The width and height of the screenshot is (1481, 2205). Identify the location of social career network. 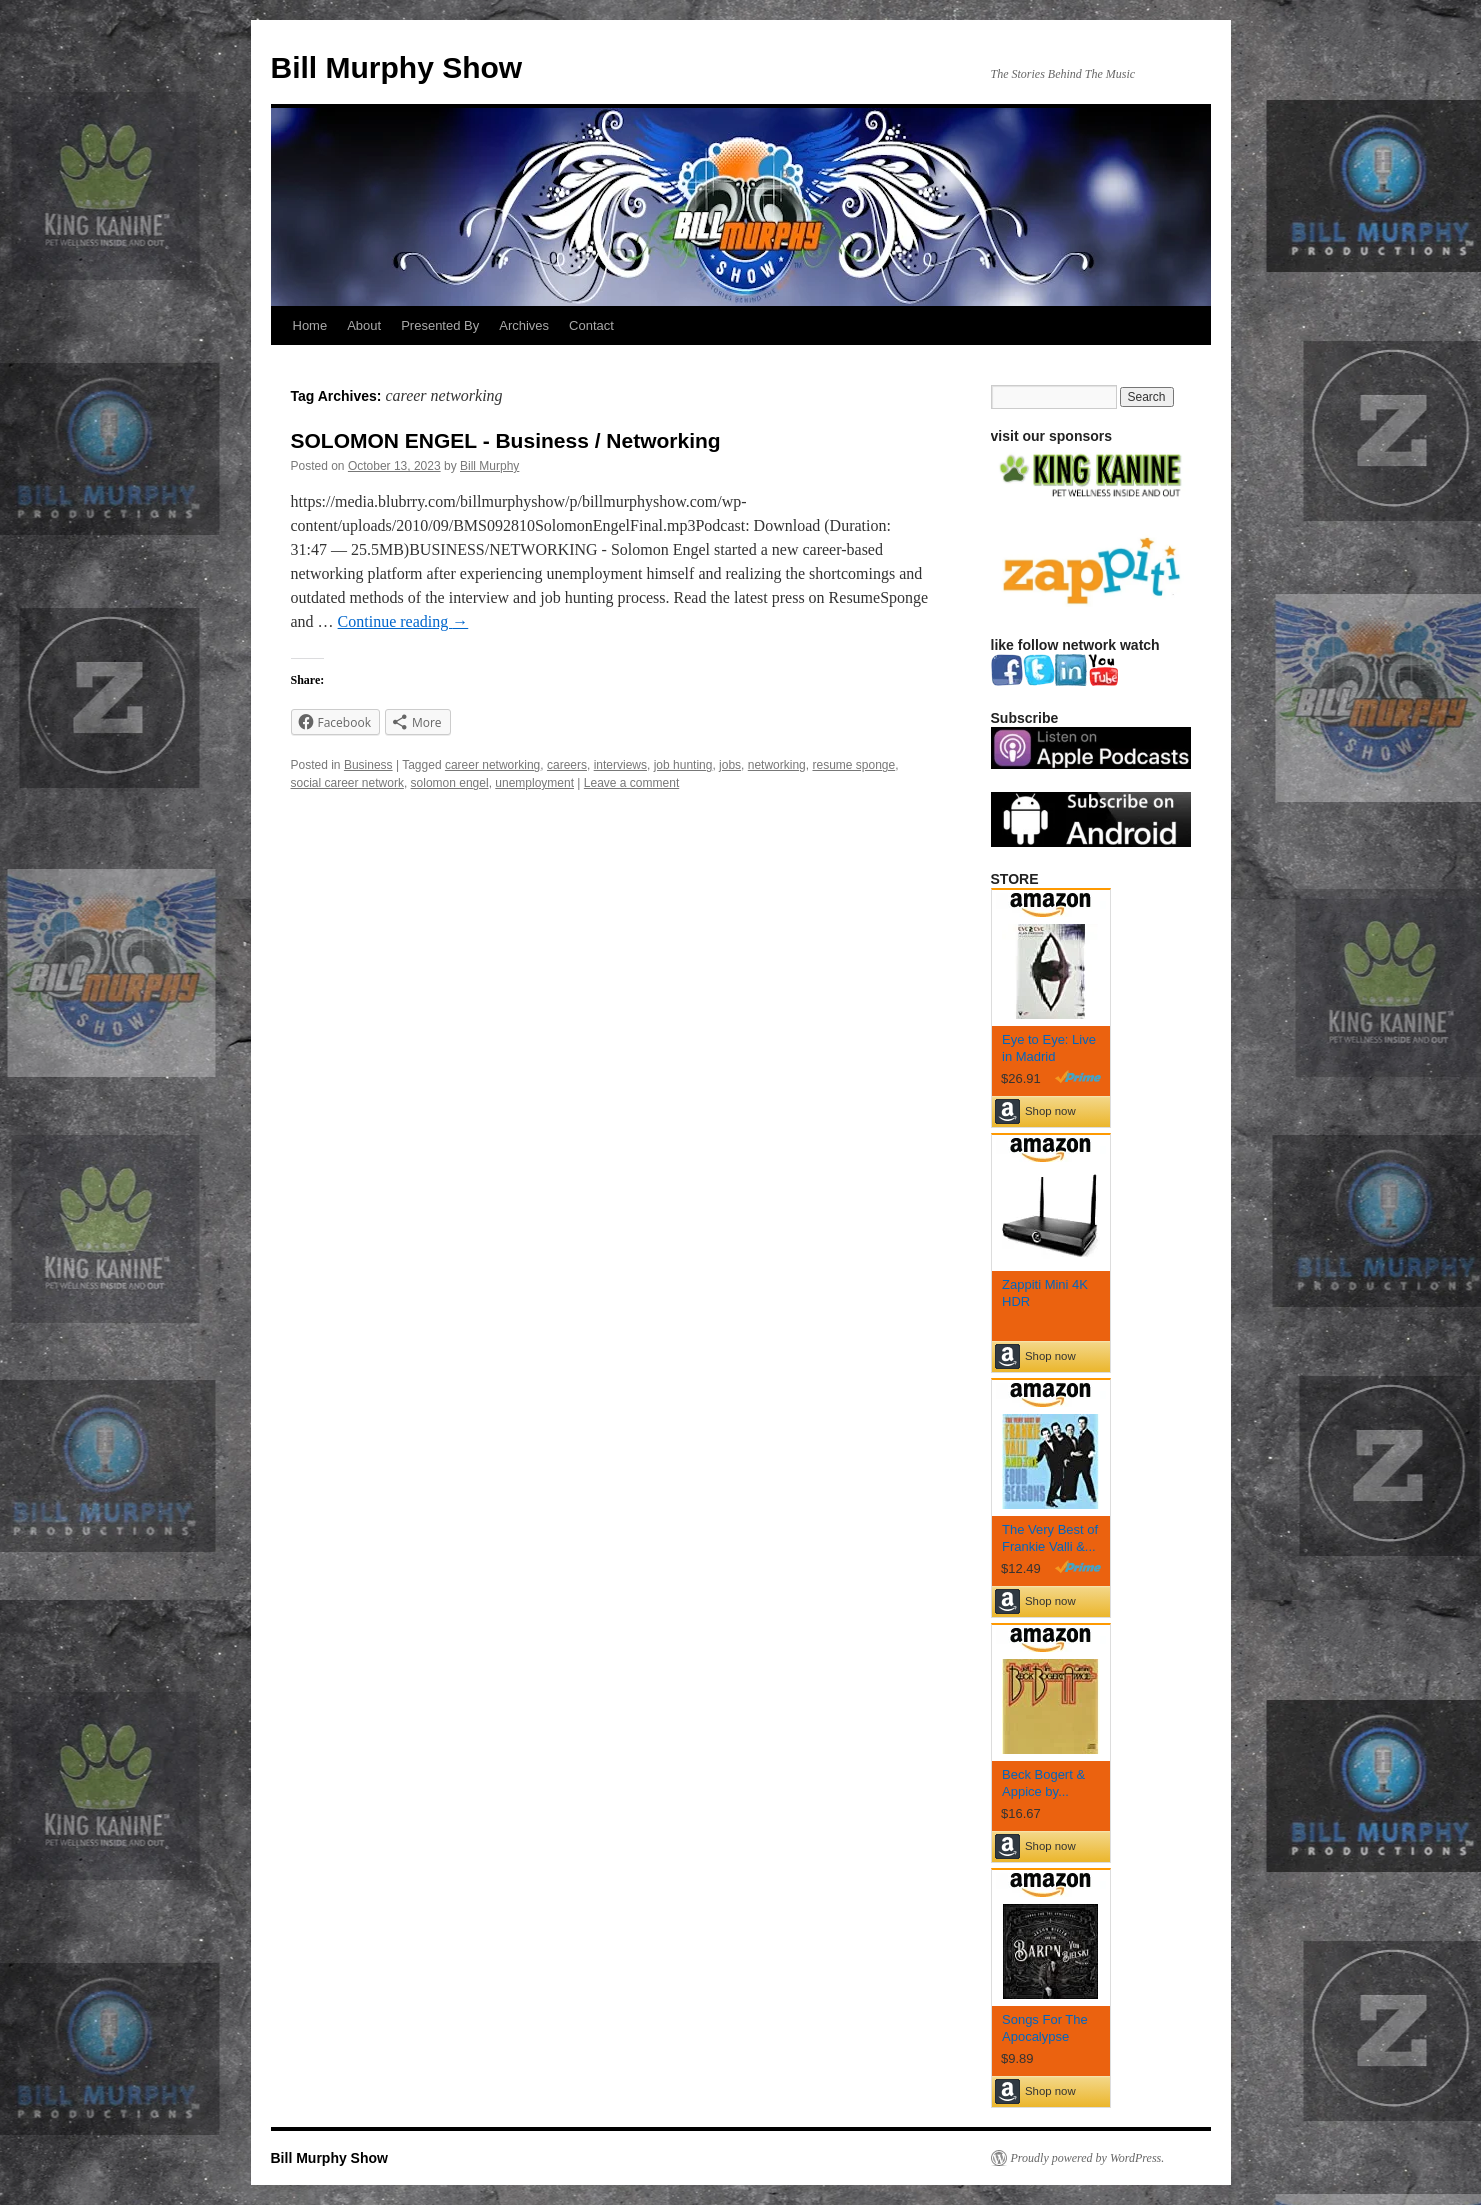
(347, 783).